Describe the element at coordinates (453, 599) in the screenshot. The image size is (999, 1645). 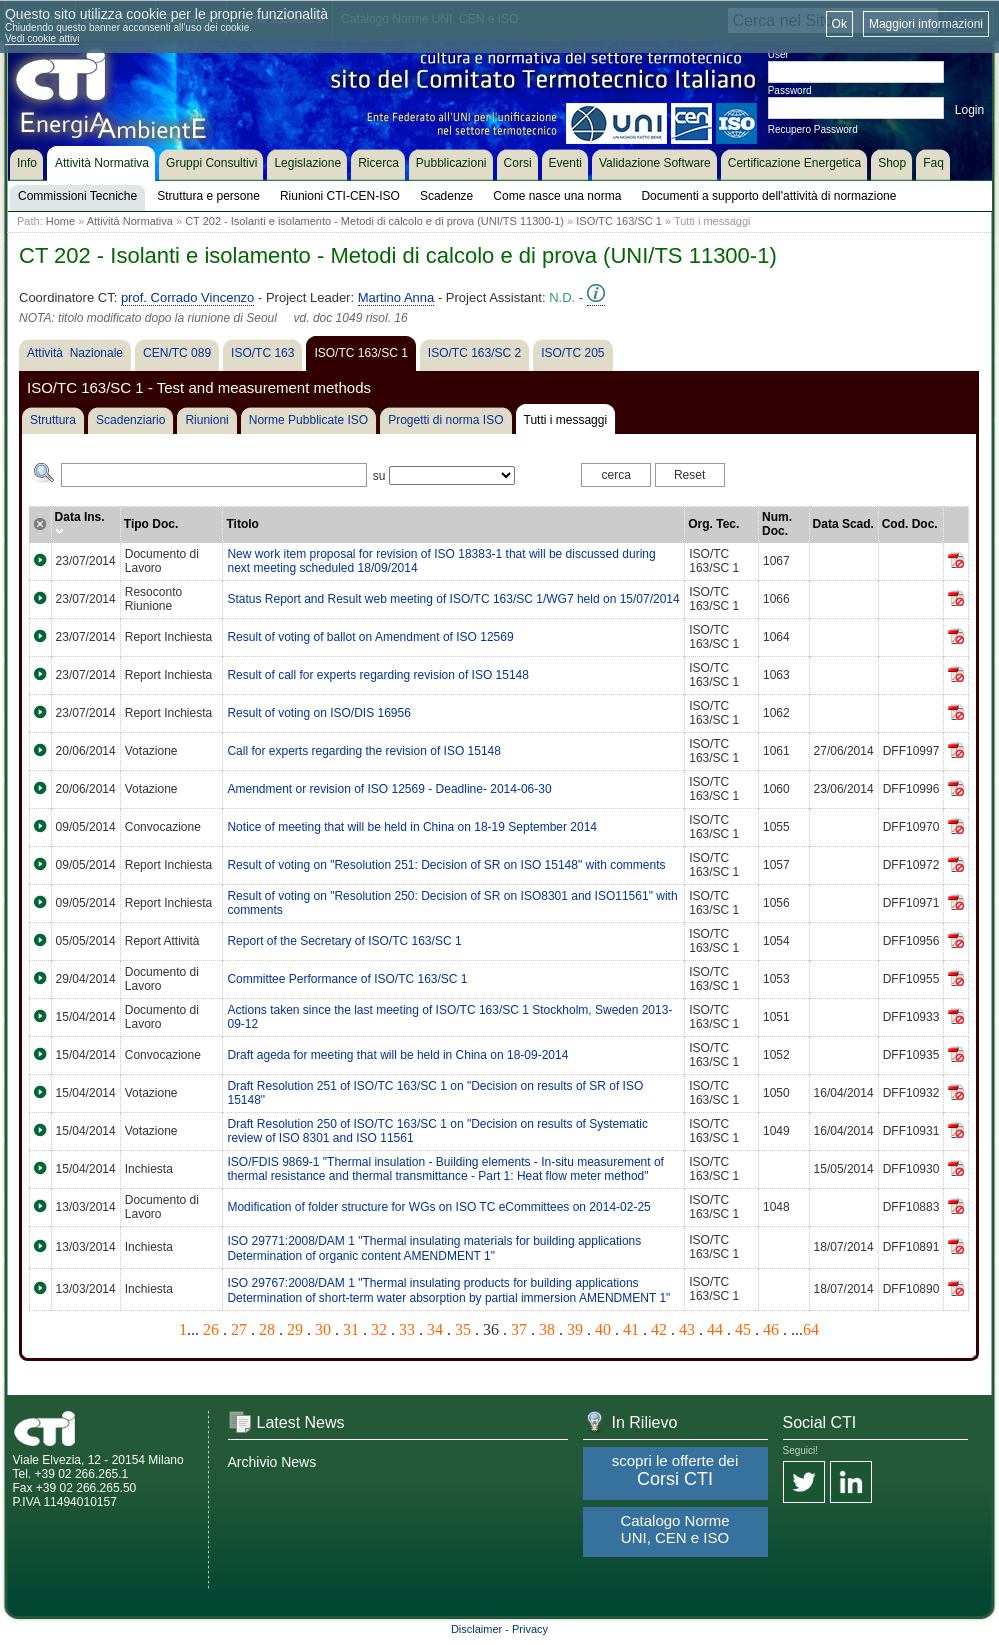
I see `Status Report and Result web meeting of ISO/TC 163/SC 1/WG7 held on 15/07/2014` at that location.